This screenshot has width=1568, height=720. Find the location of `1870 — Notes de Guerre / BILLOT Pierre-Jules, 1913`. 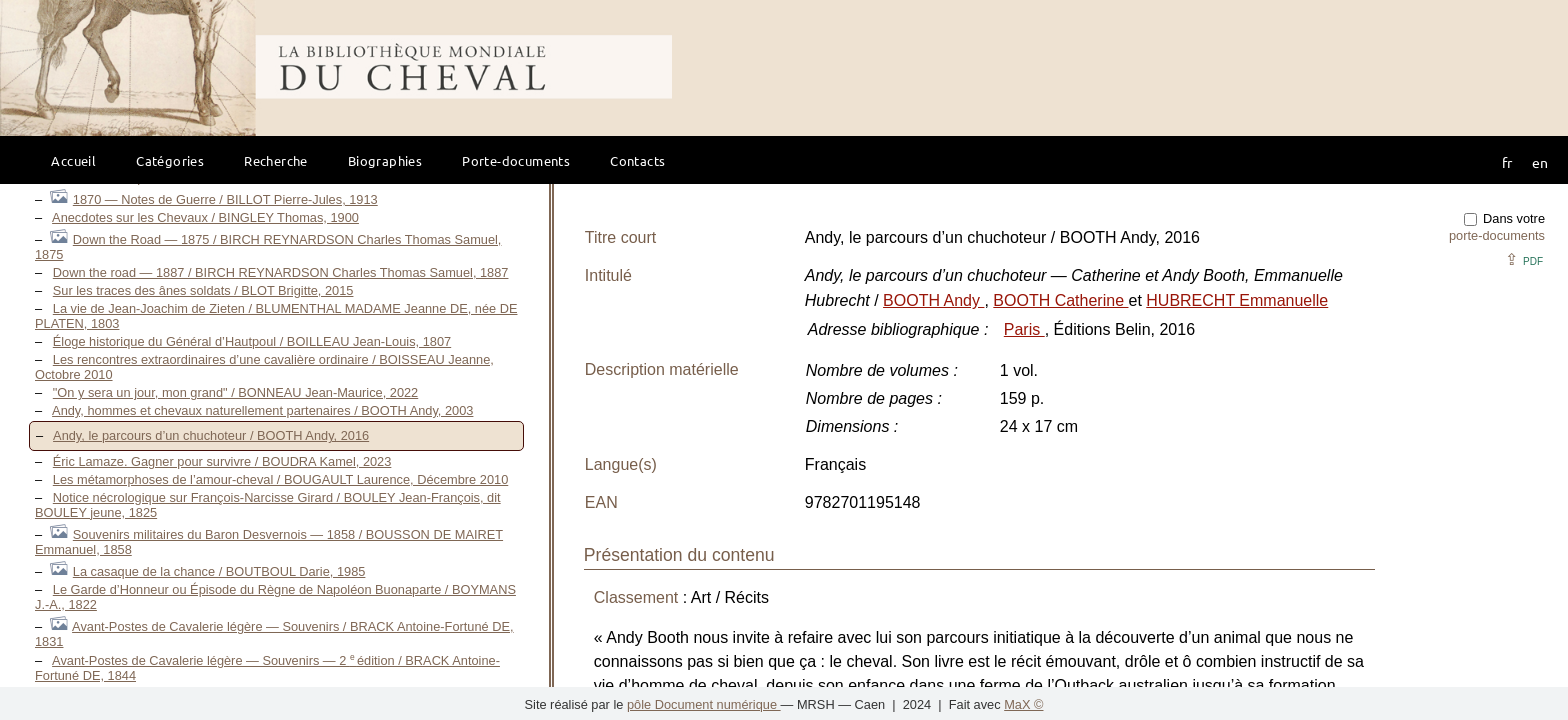

1870 — Notes de Guerre / BILLOT Pierre-Jules, 1913 is located at coordinates (225, 199).